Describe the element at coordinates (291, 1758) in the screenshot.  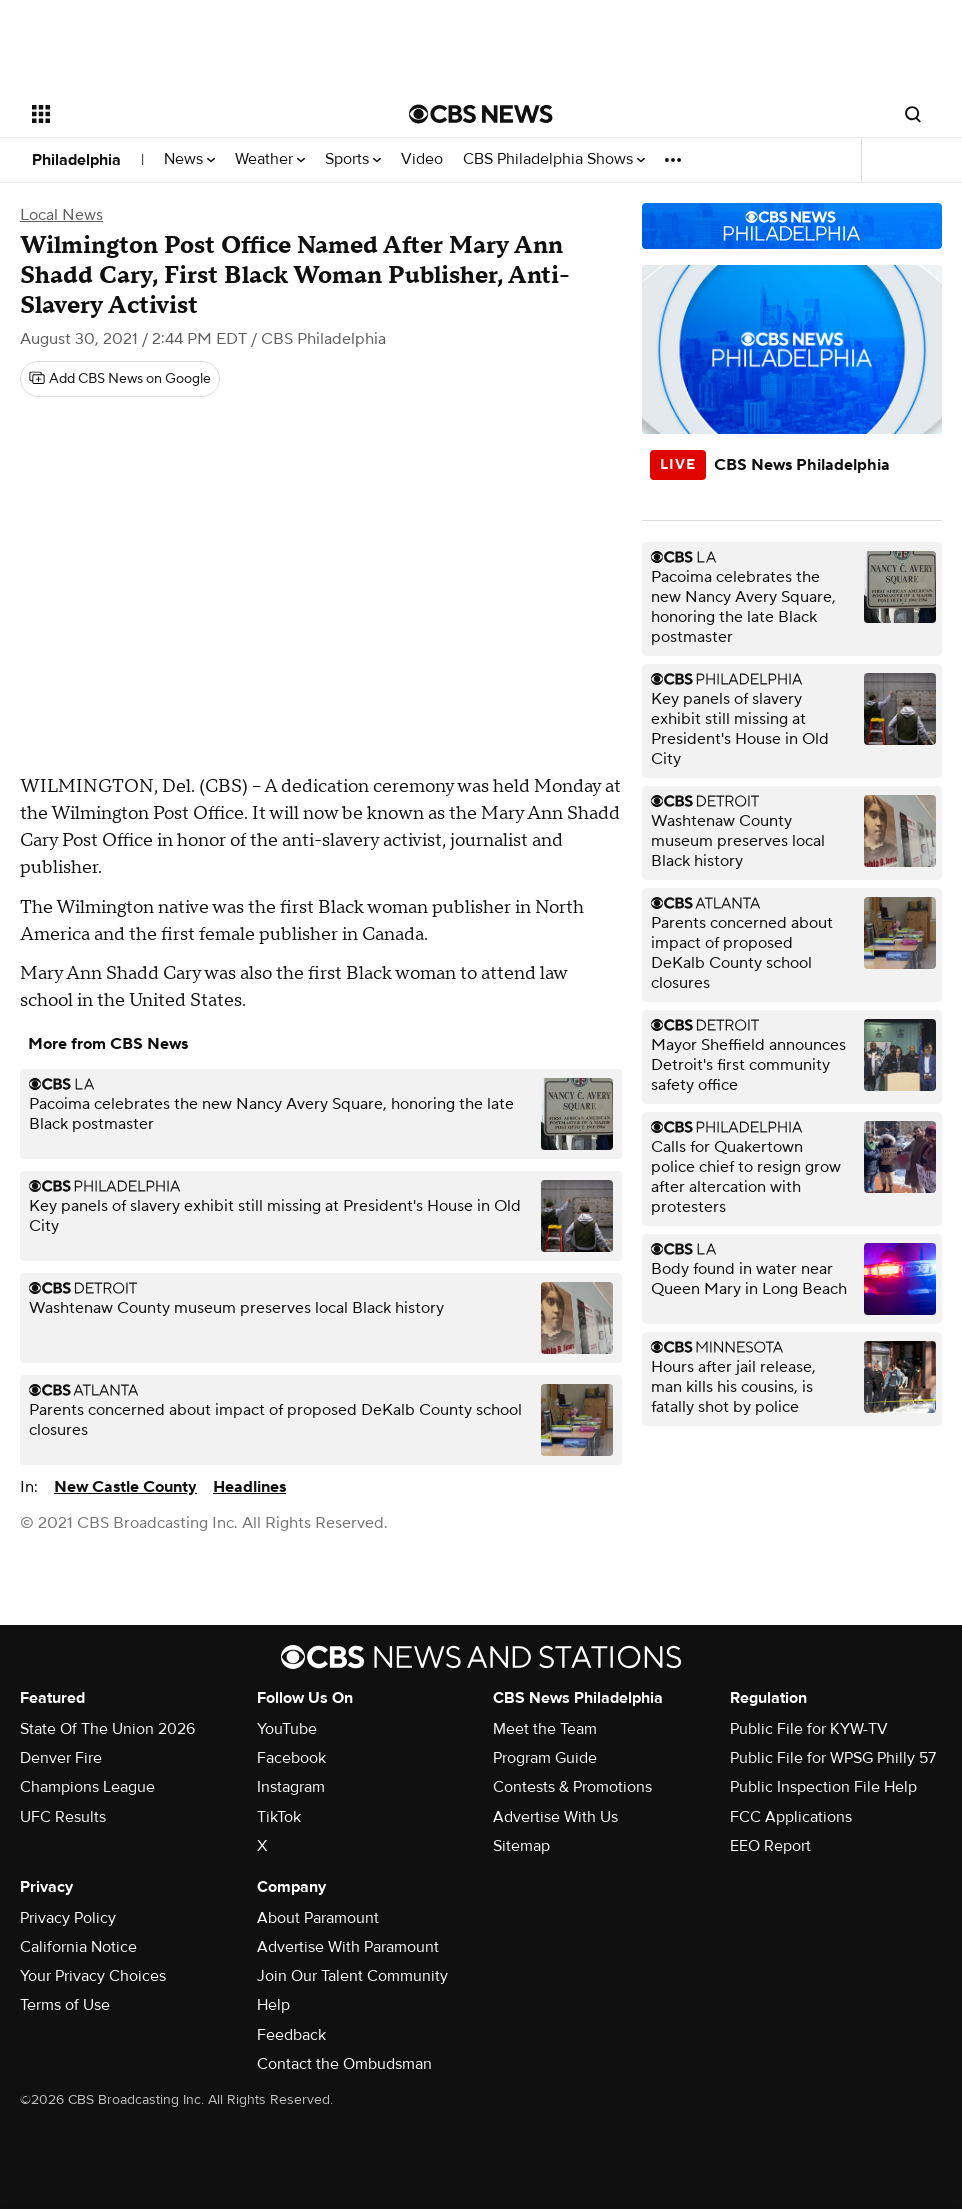
I see `Facebook` at that location.